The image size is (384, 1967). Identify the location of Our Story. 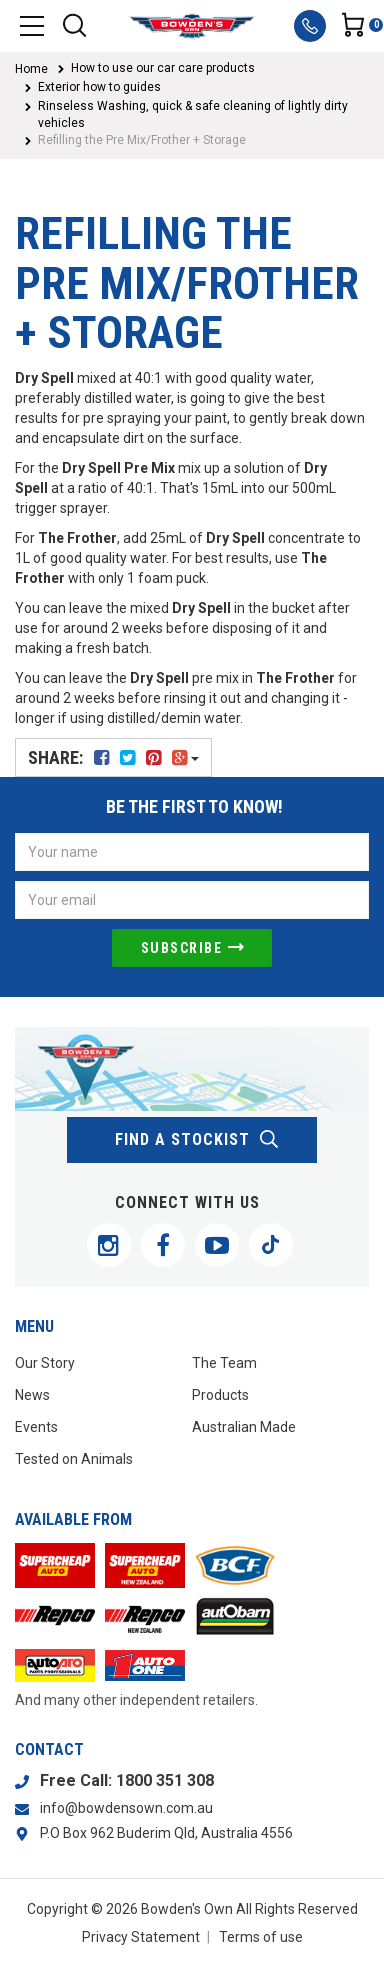
(45, 1363).